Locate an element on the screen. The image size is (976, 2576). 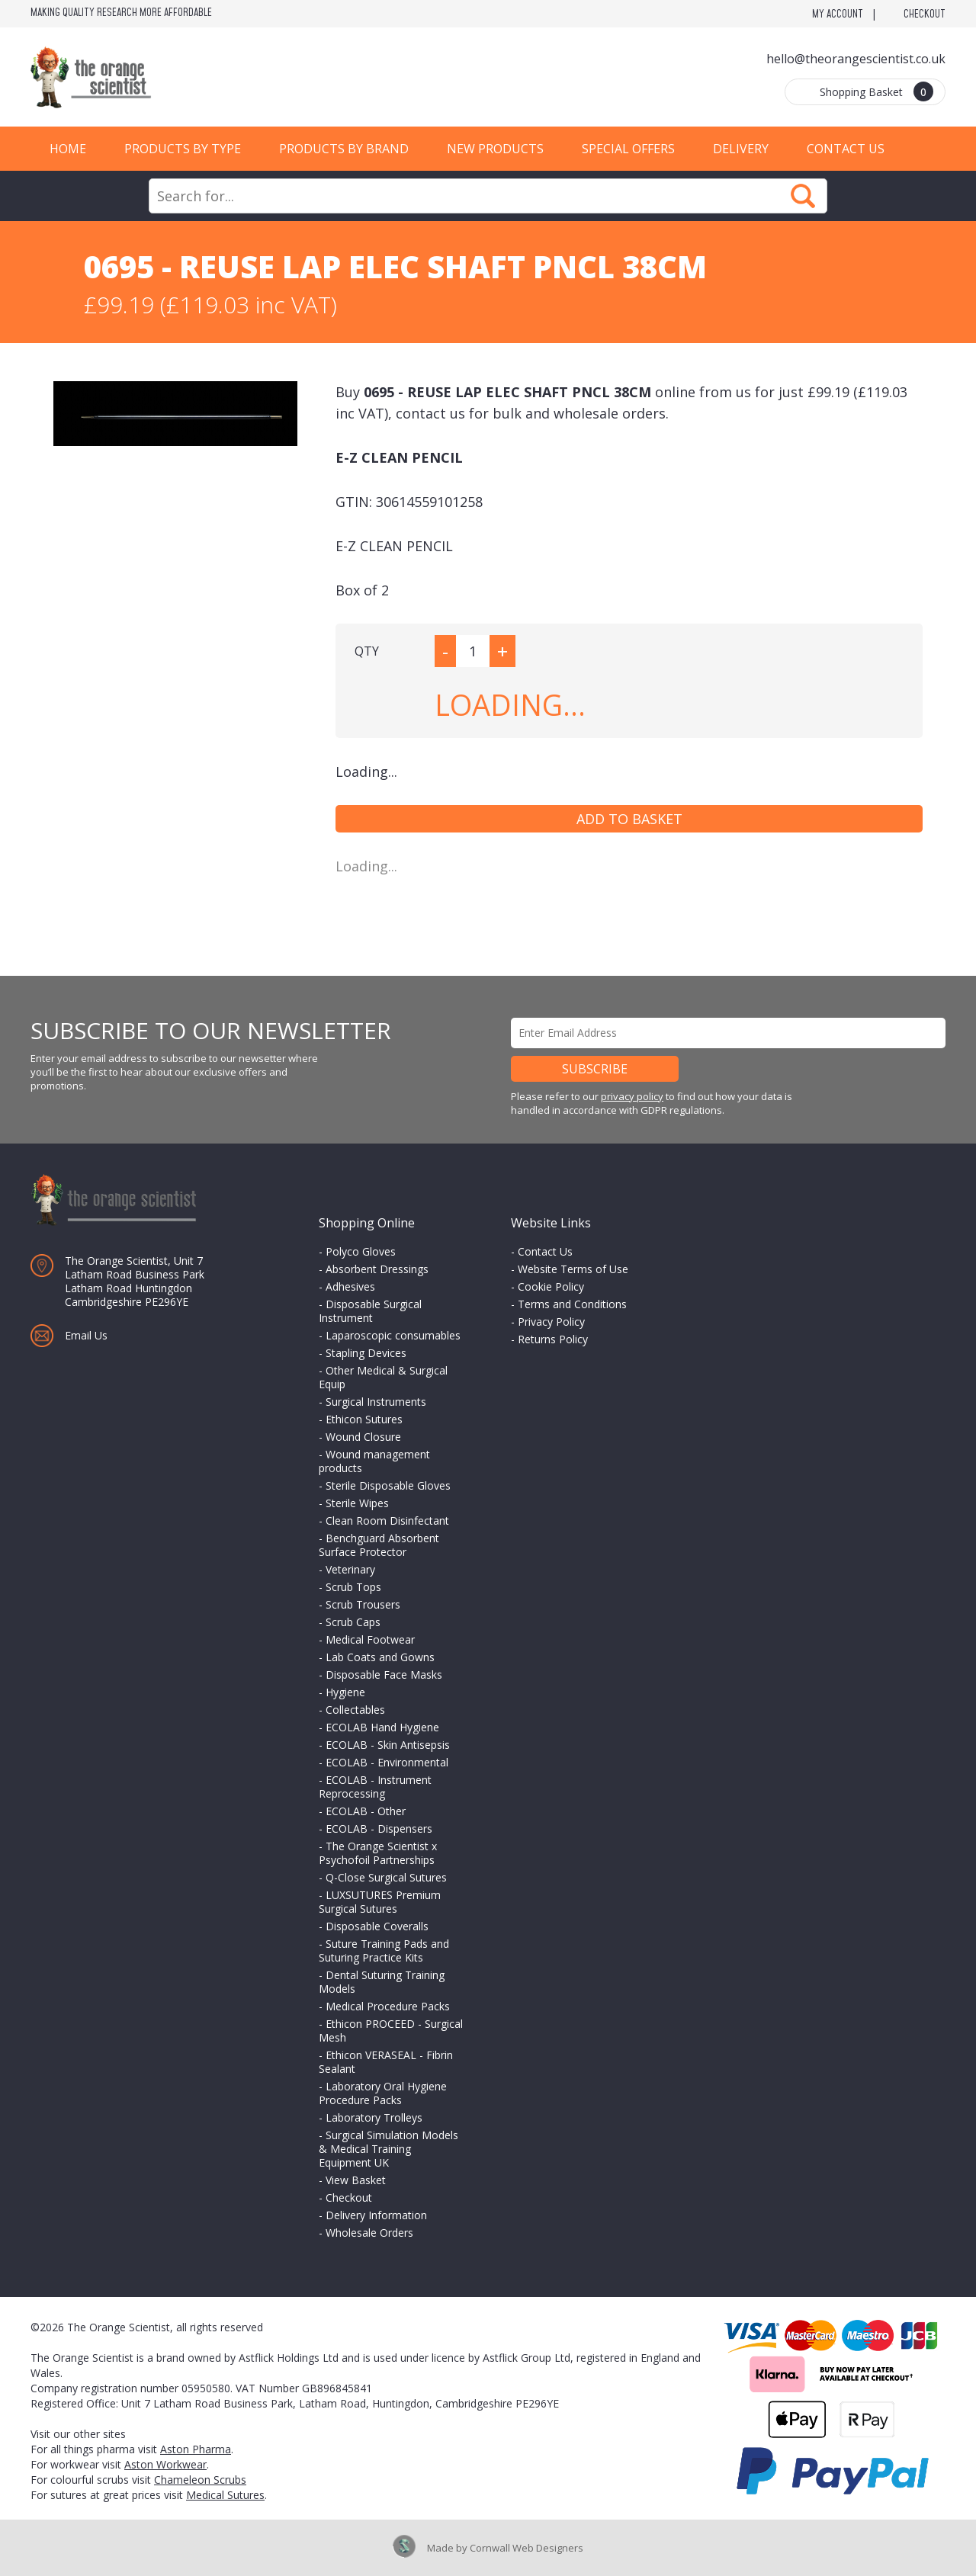
Disposable Face Masks is located at coordinates (384, 1674).